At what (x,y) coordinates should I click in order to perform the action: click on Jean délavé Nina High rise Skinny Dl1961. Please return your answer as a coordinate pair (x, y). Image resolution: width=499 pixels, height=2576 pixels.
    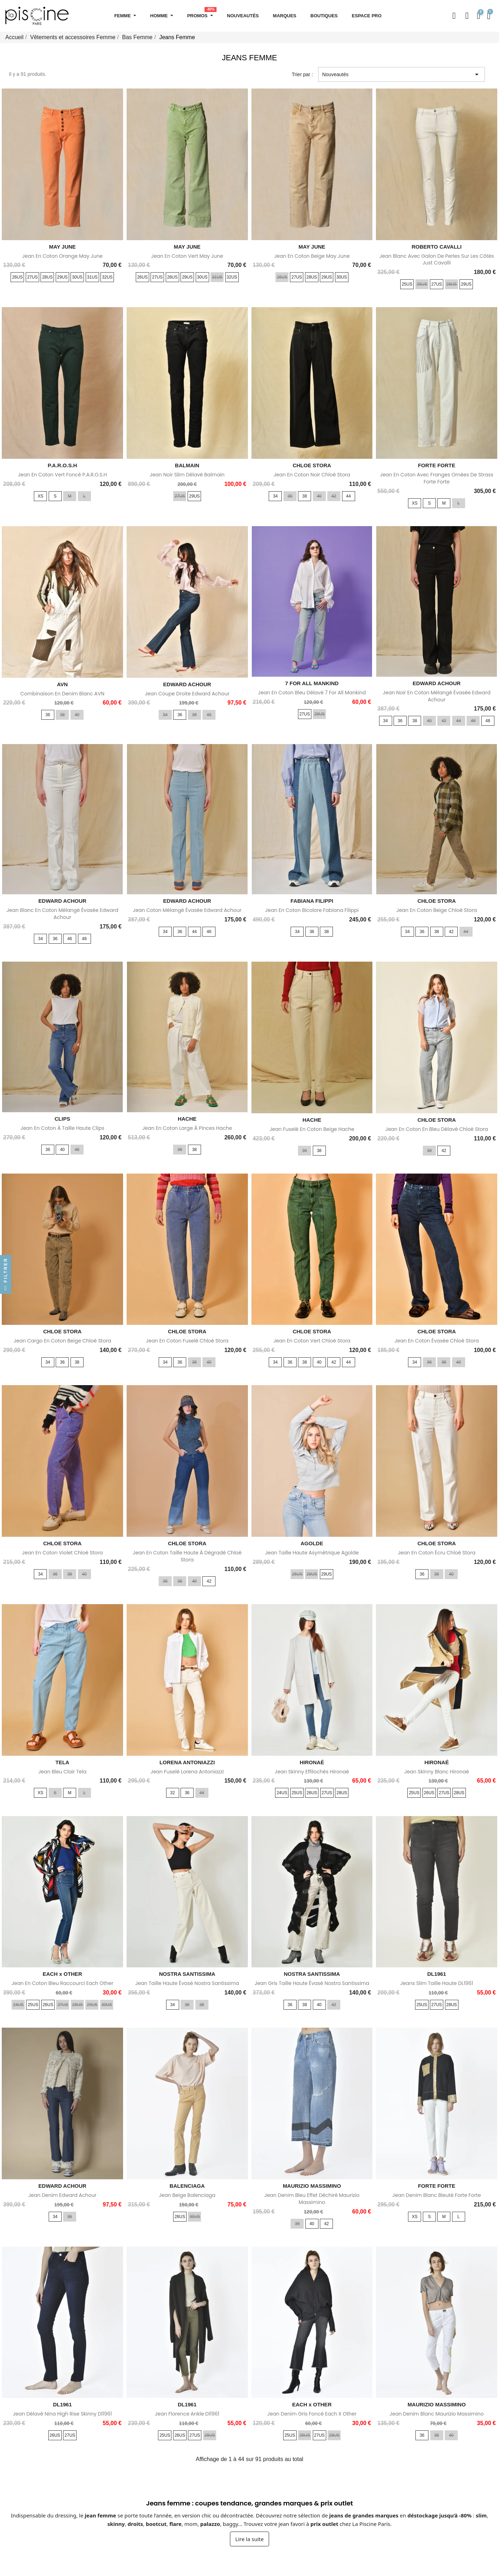
    Looking at the image, I should click on (62, 2413).